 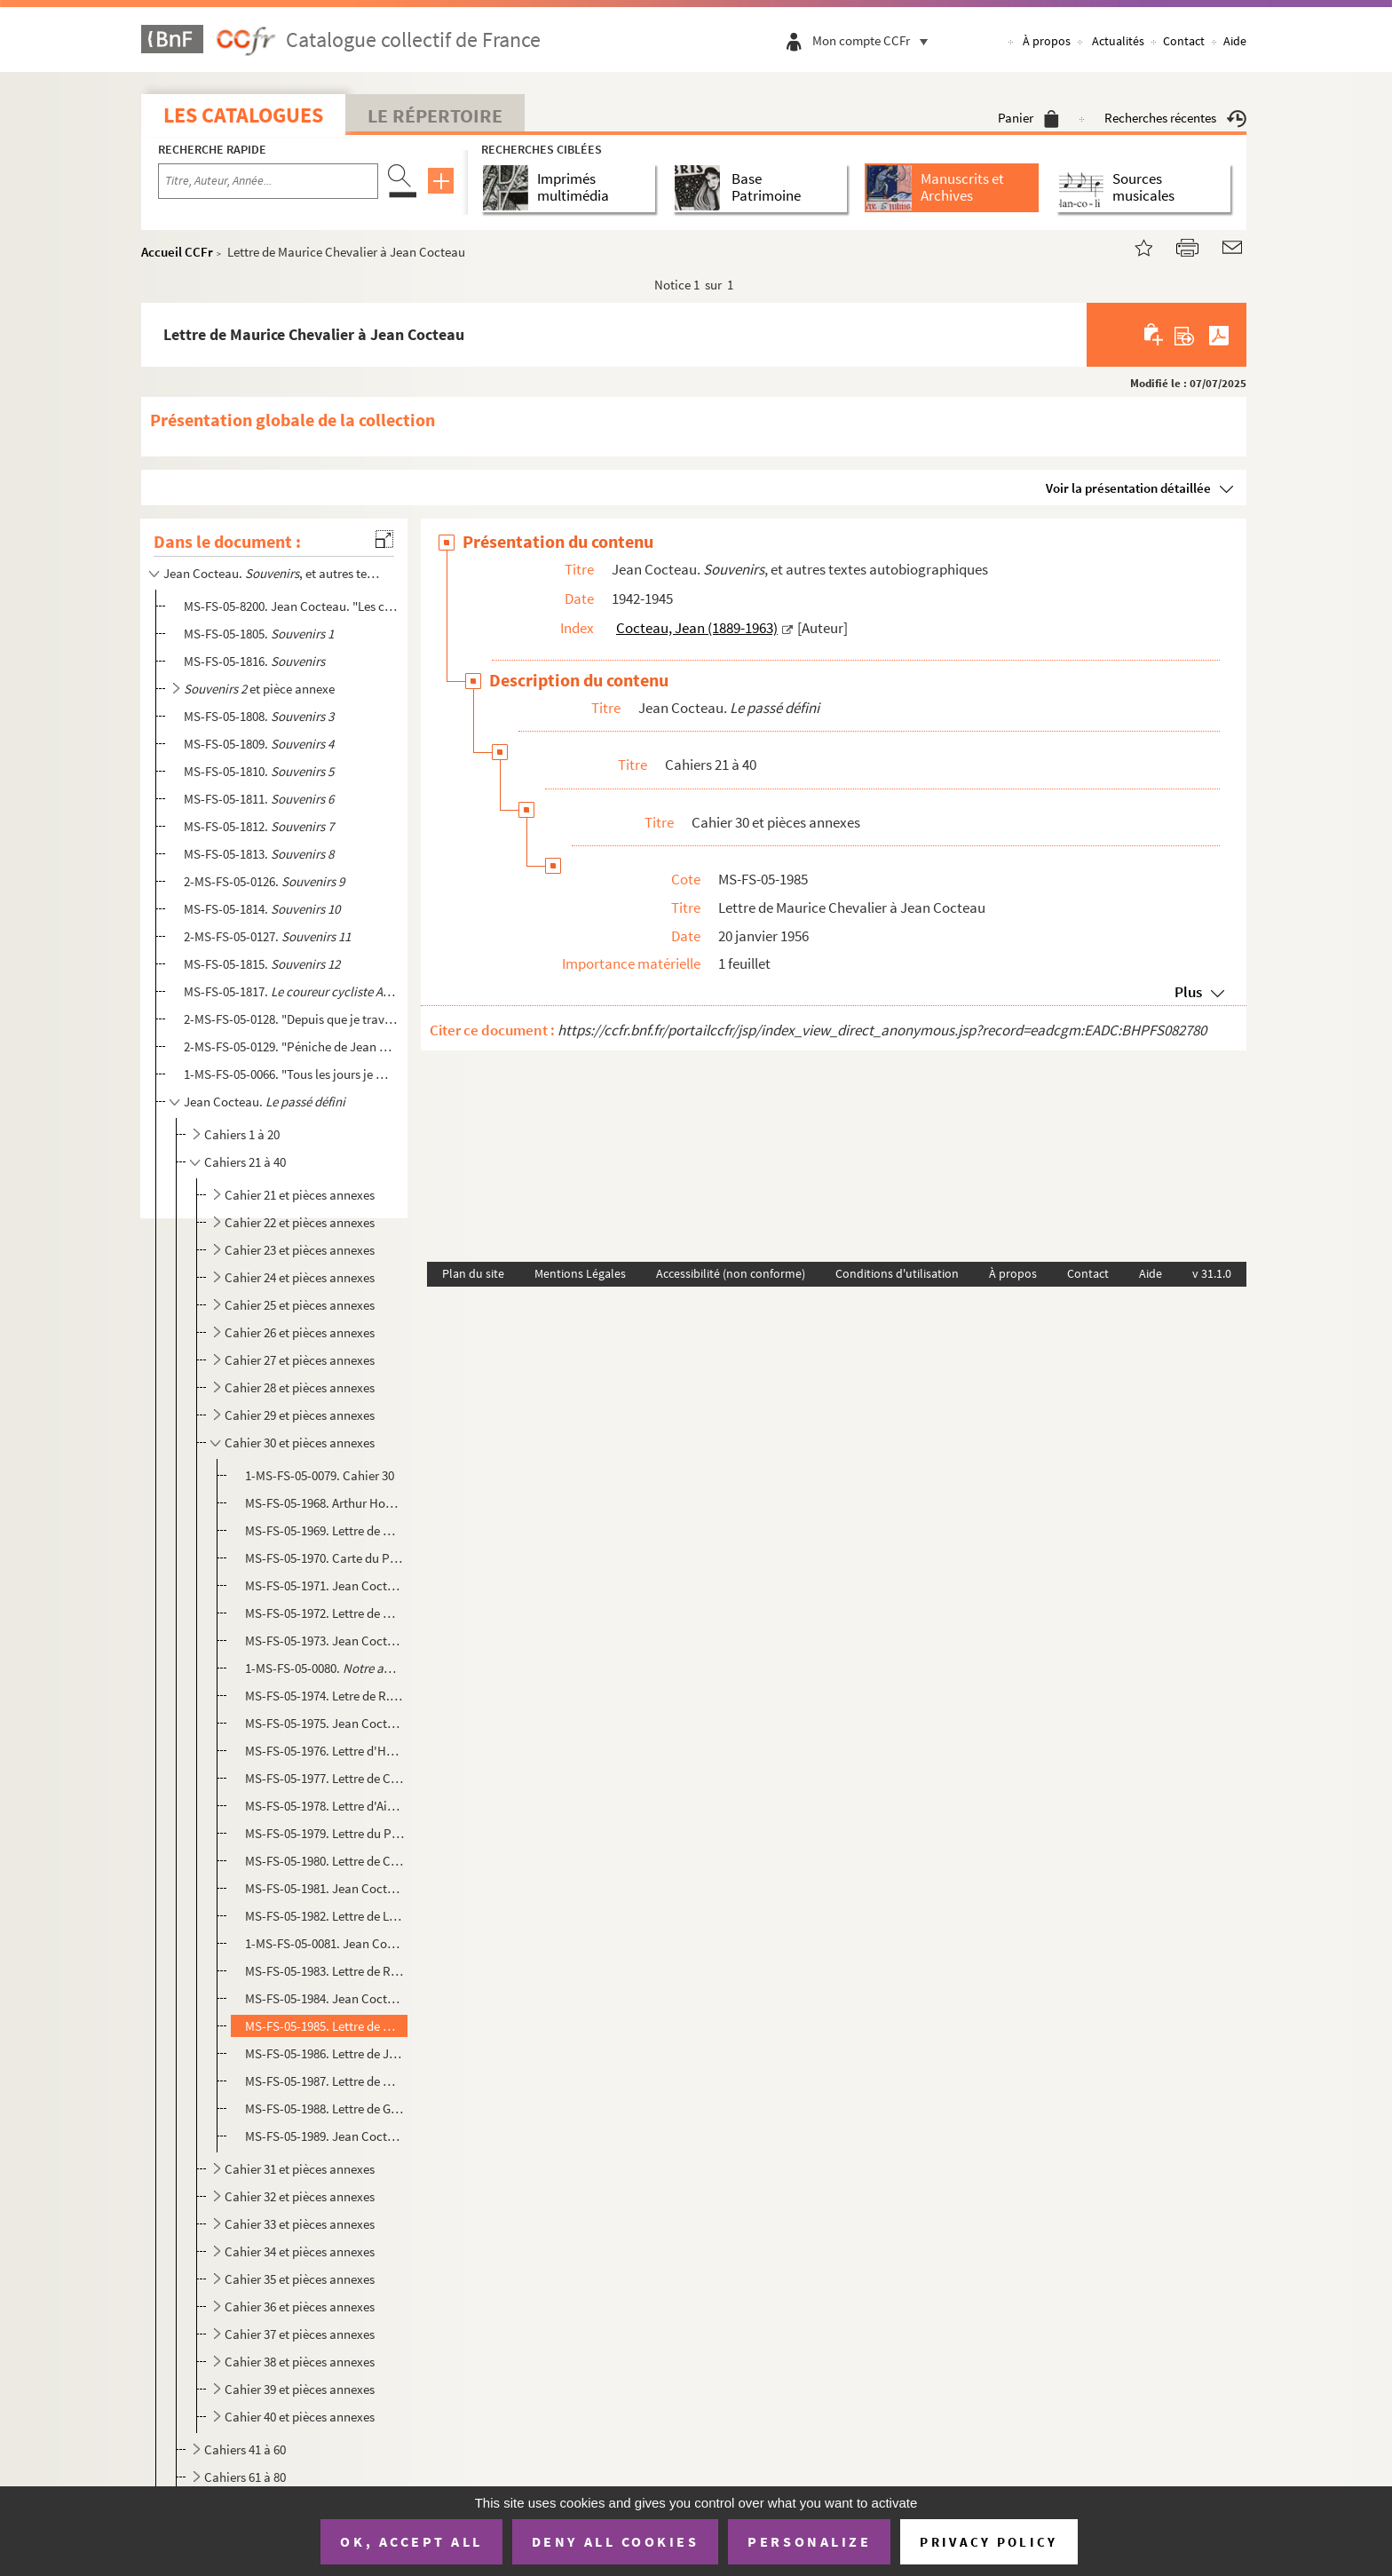 What do you see at coordinates (324, 1502) in the screenshot?
I see `MS-FS-05-1968. Arthur Honegger. : texte de l'émission radiophonique de Michel de Bry d...` at bounding box center [324, 1502].